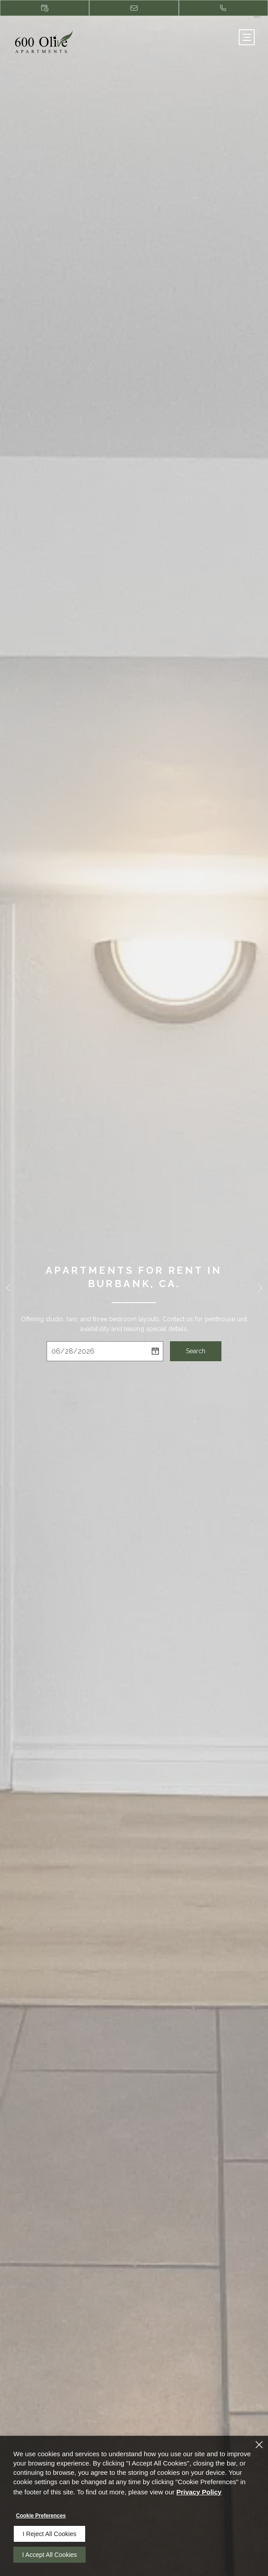 The image size is (268, 2576). What do you see at coordinates (223, 8) in the screenshot?
I see `[(818) 482-2760]` at bounding box center [223, 8].